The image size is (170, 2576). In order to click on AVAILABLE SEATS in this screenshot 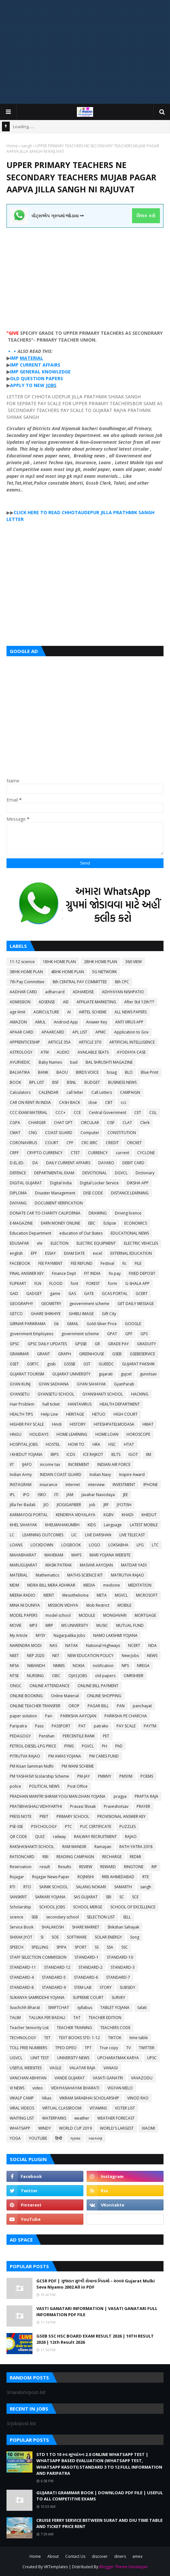, I will do `click(93, 1052)`.